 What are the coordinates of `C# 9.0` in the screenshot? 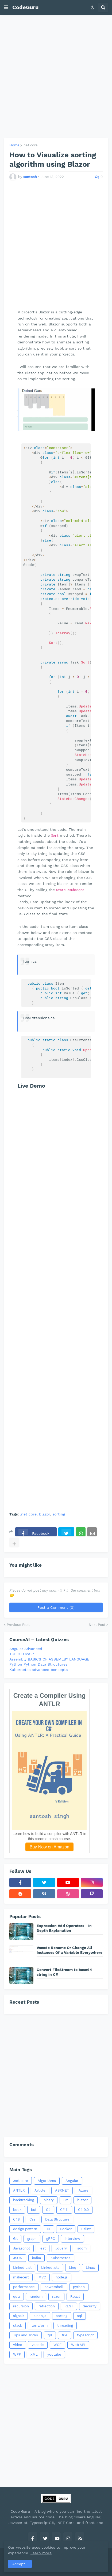 It's located at (83, 2210).